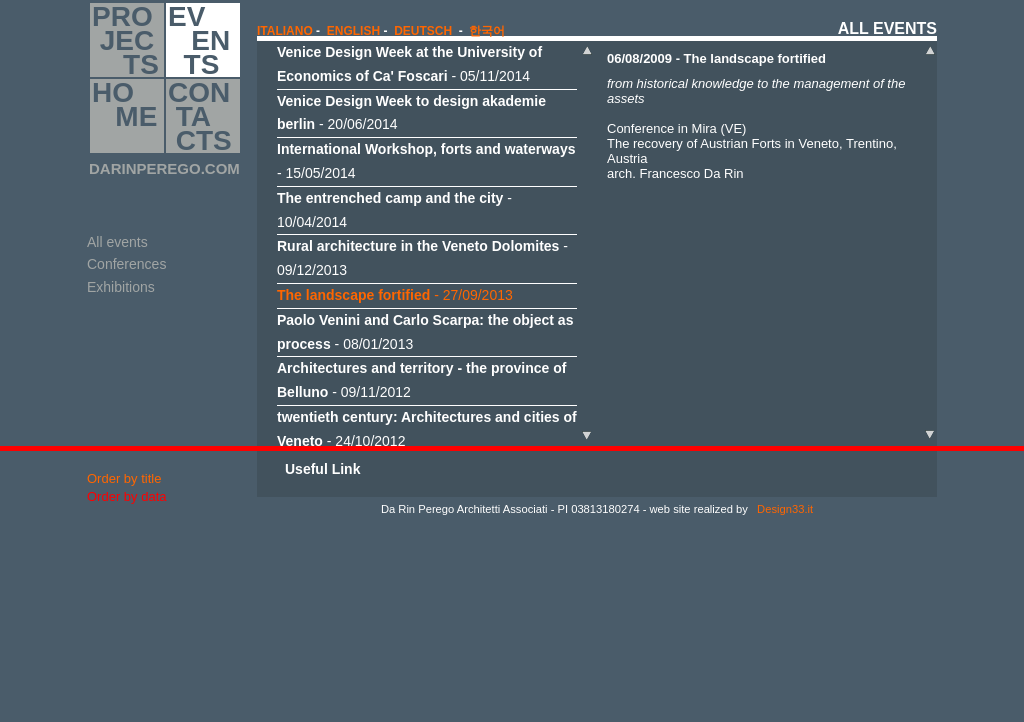 The image size is (1024, 722). What do you see at coordinates (421, 380) in the screenshot?
I see `- 09/11/2012` at bounding box center [421, 380].